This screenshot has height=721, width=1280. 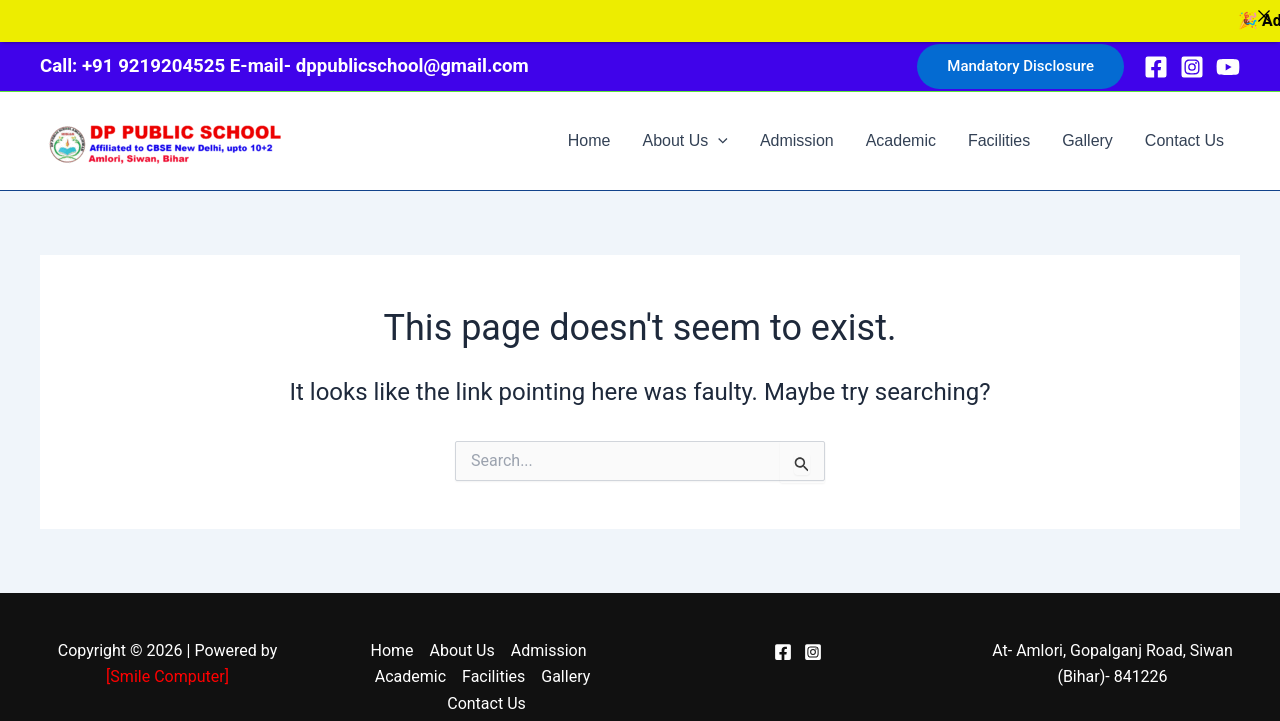 I want to click on Home, so click(x=589, y=129).